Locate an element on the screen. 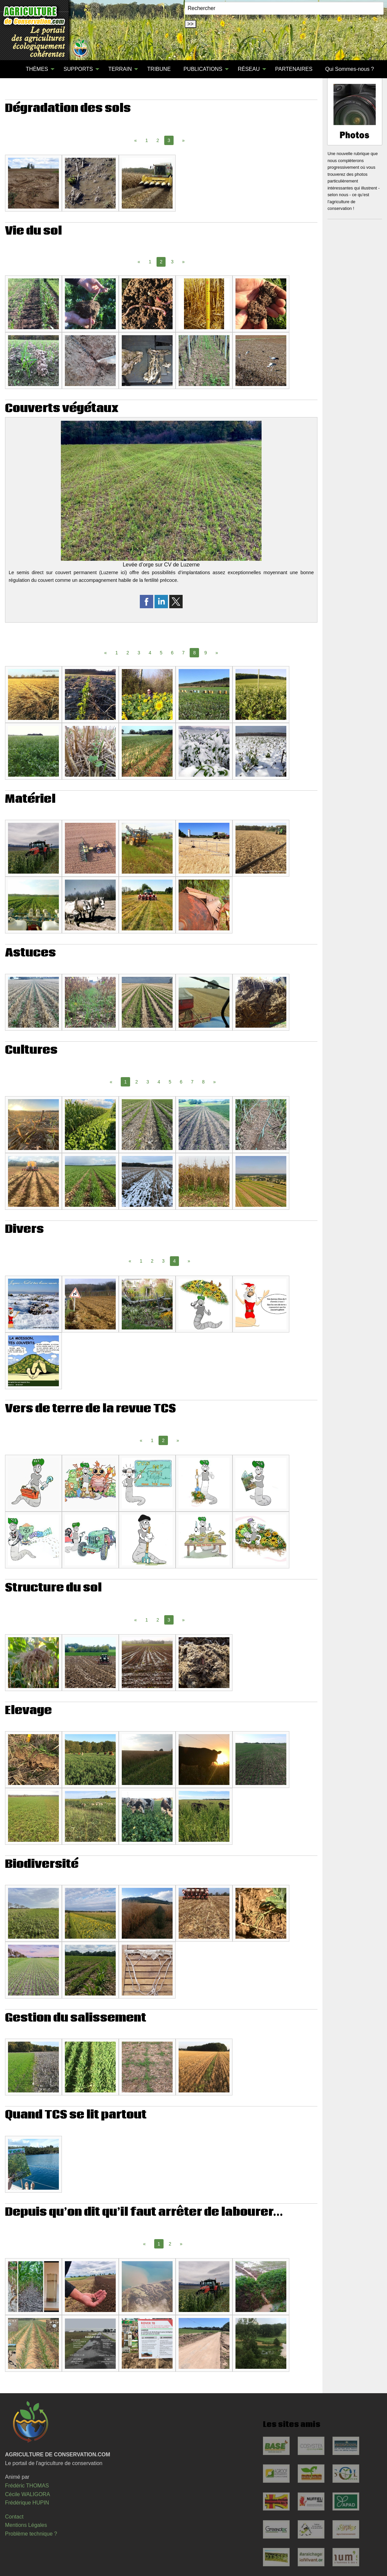  3 [Page 3] is located at coordinates (172, 261).